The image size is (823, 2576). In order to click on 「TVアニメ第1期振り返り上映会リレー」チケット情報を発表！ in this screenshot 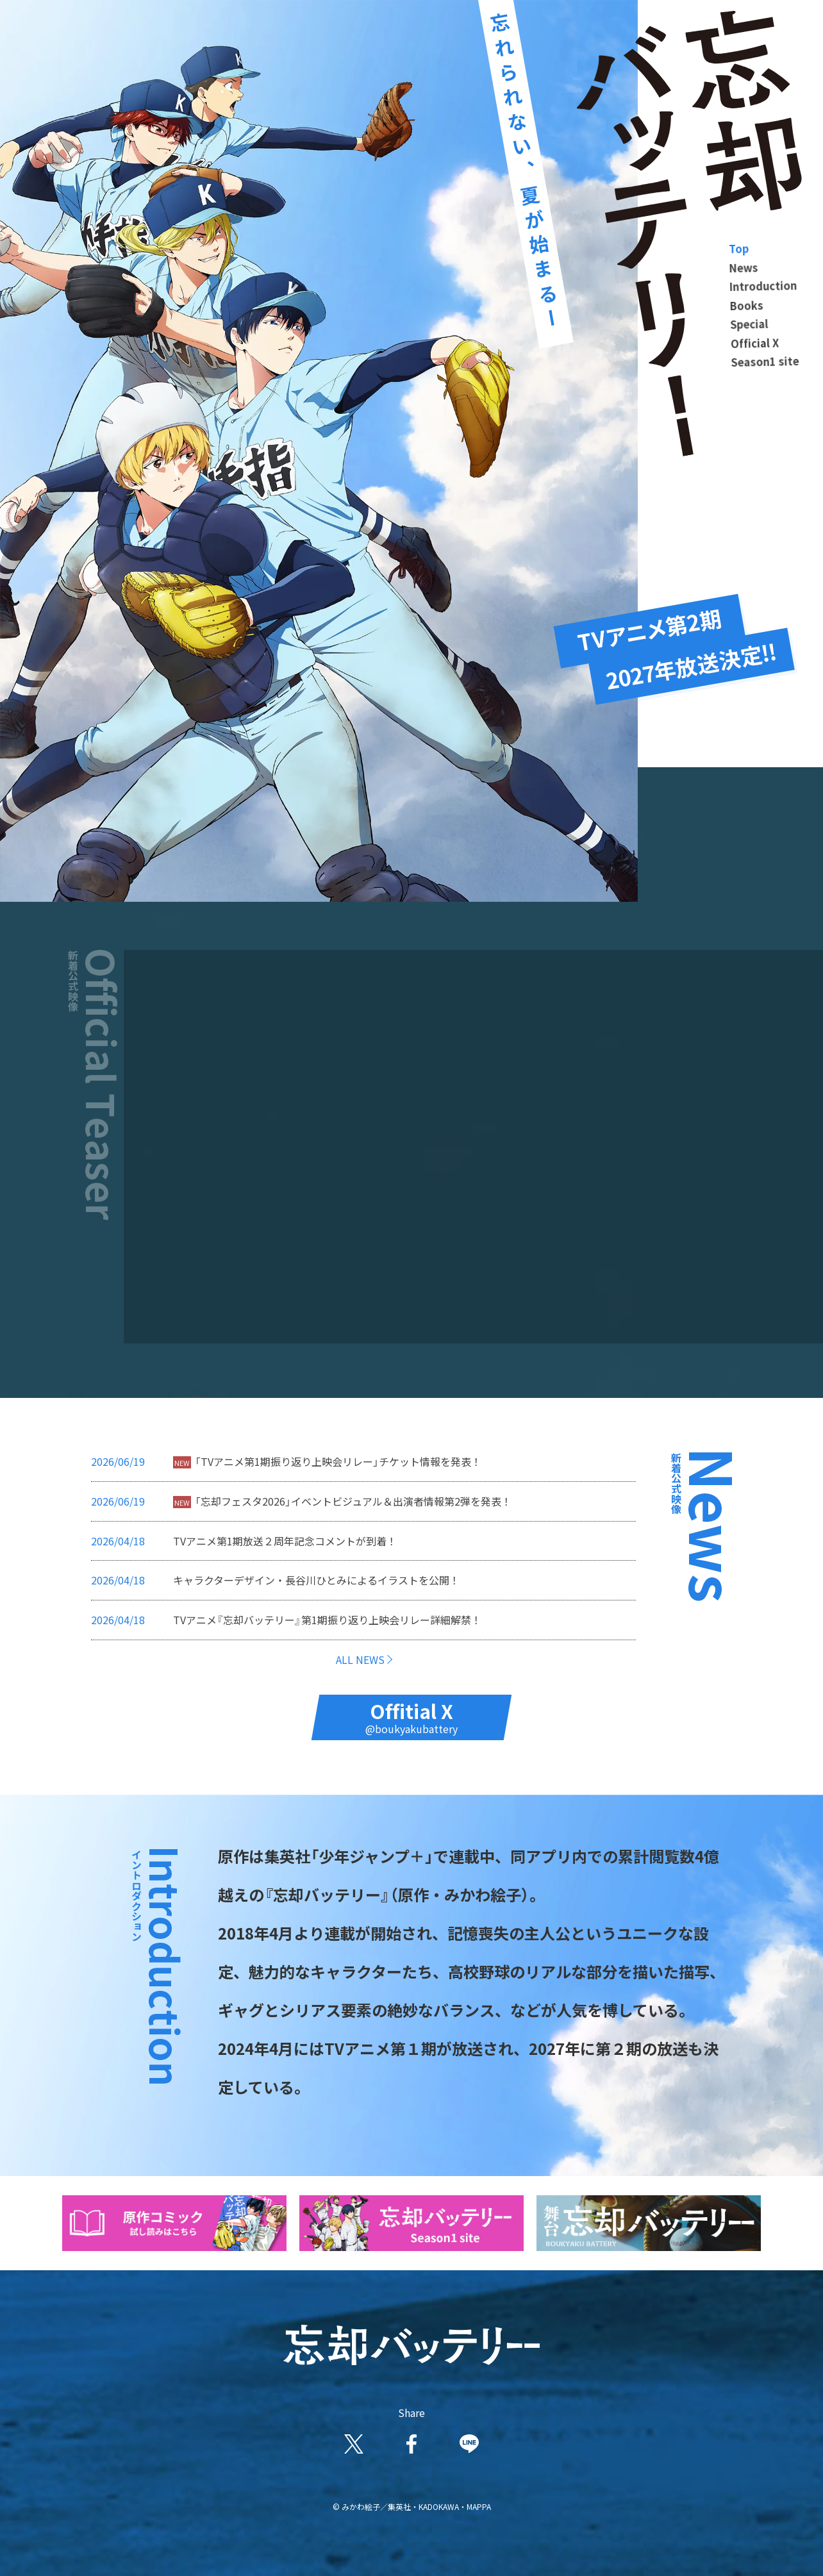, I will do `click(338, 1461)`.